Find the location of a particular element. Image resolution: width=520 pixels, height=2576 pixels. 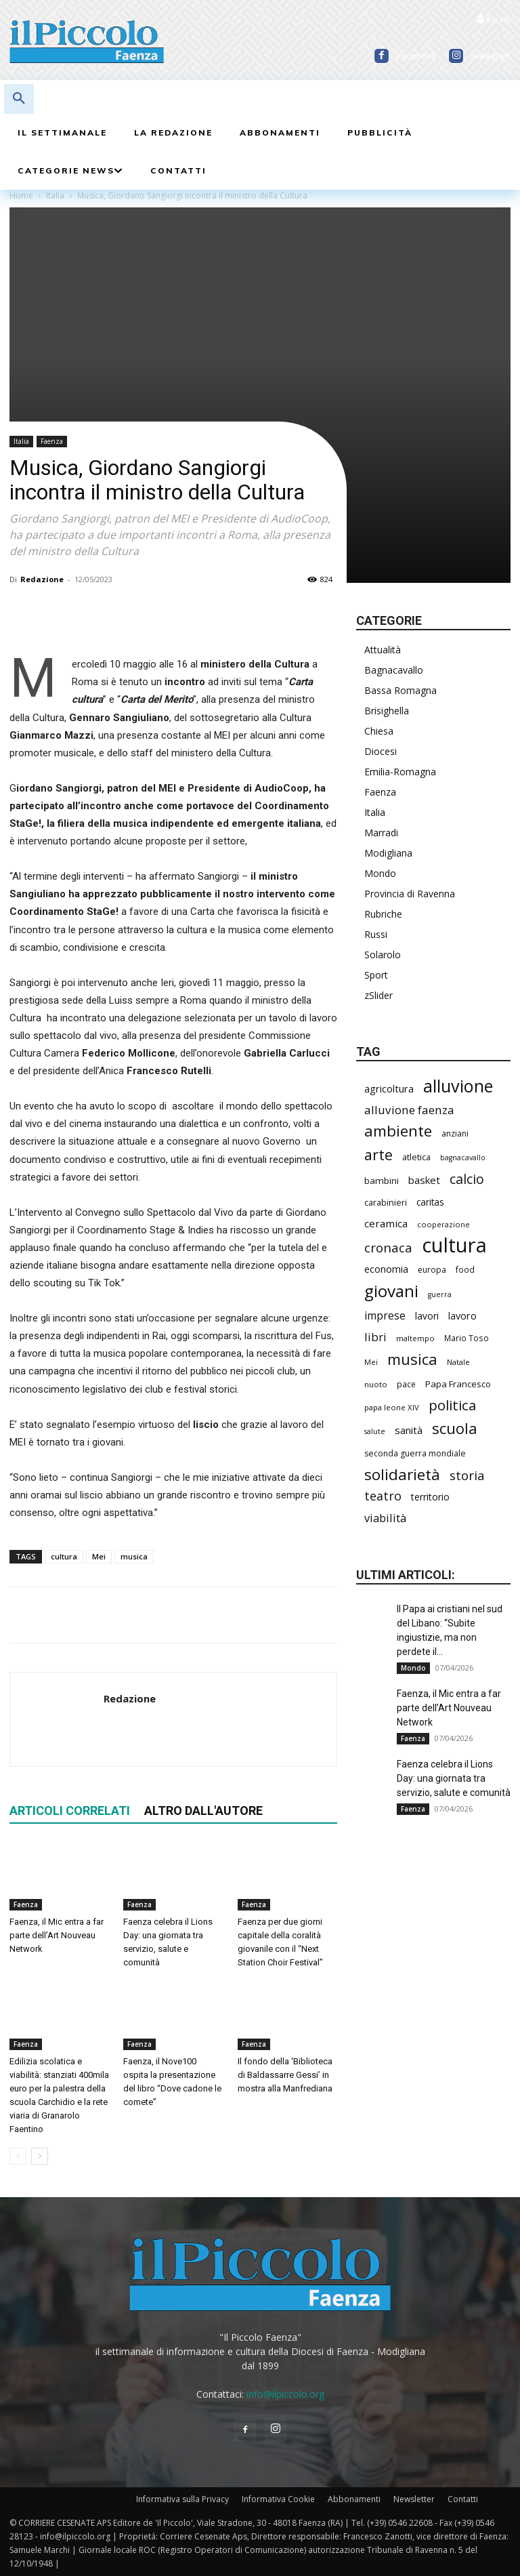

zSlider is located at coordinates (378, 995).